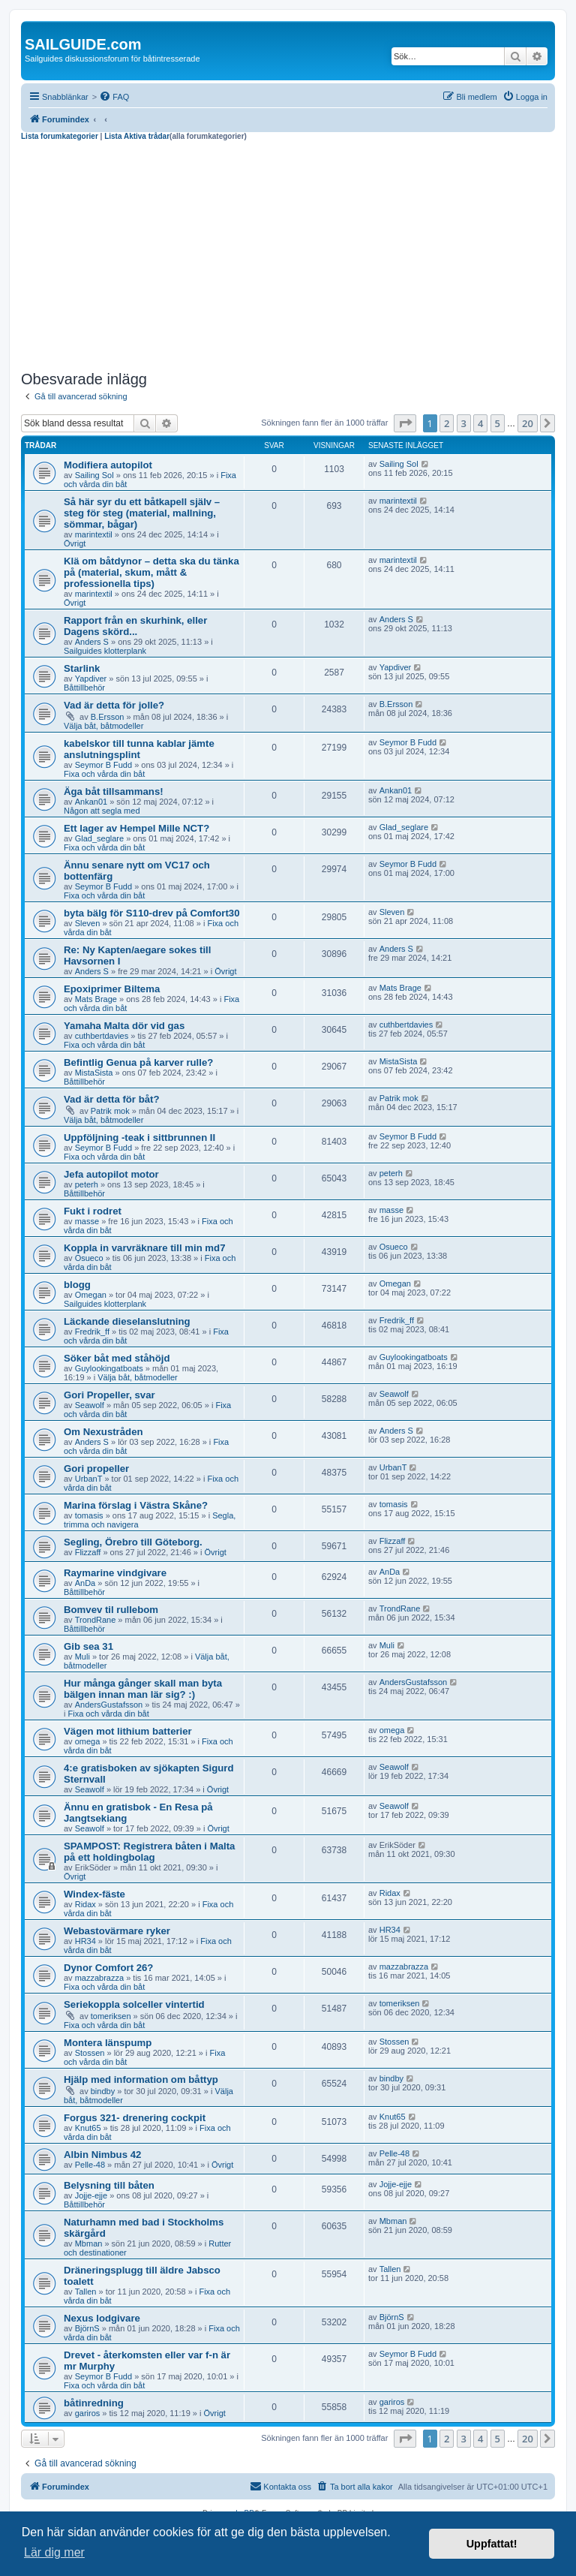 The image size is (576, 2576). I want to click on omega, so click(87, 1741).